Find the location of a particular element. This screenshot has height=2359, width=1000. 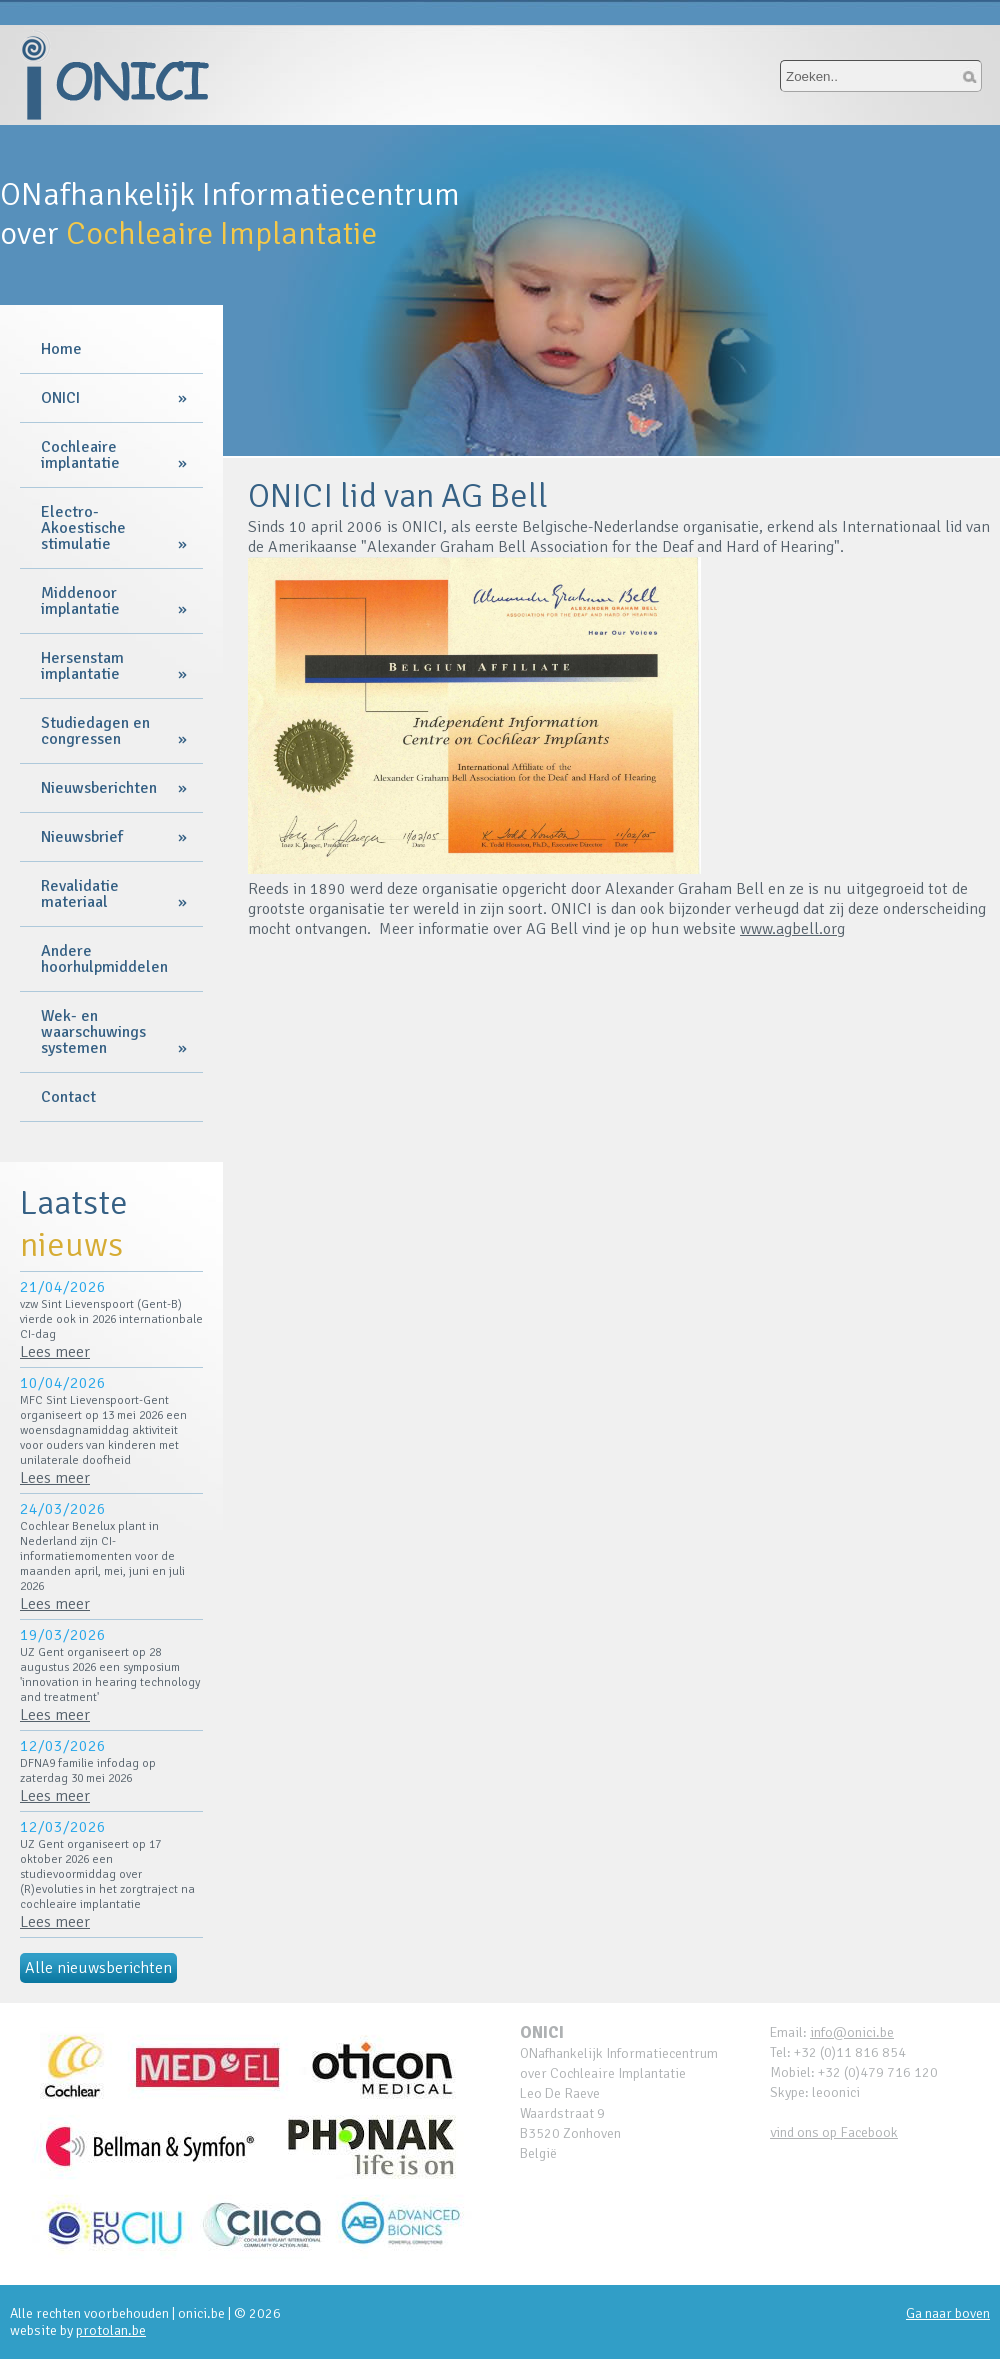

protolan.be is located at coordinates (111, 2330).